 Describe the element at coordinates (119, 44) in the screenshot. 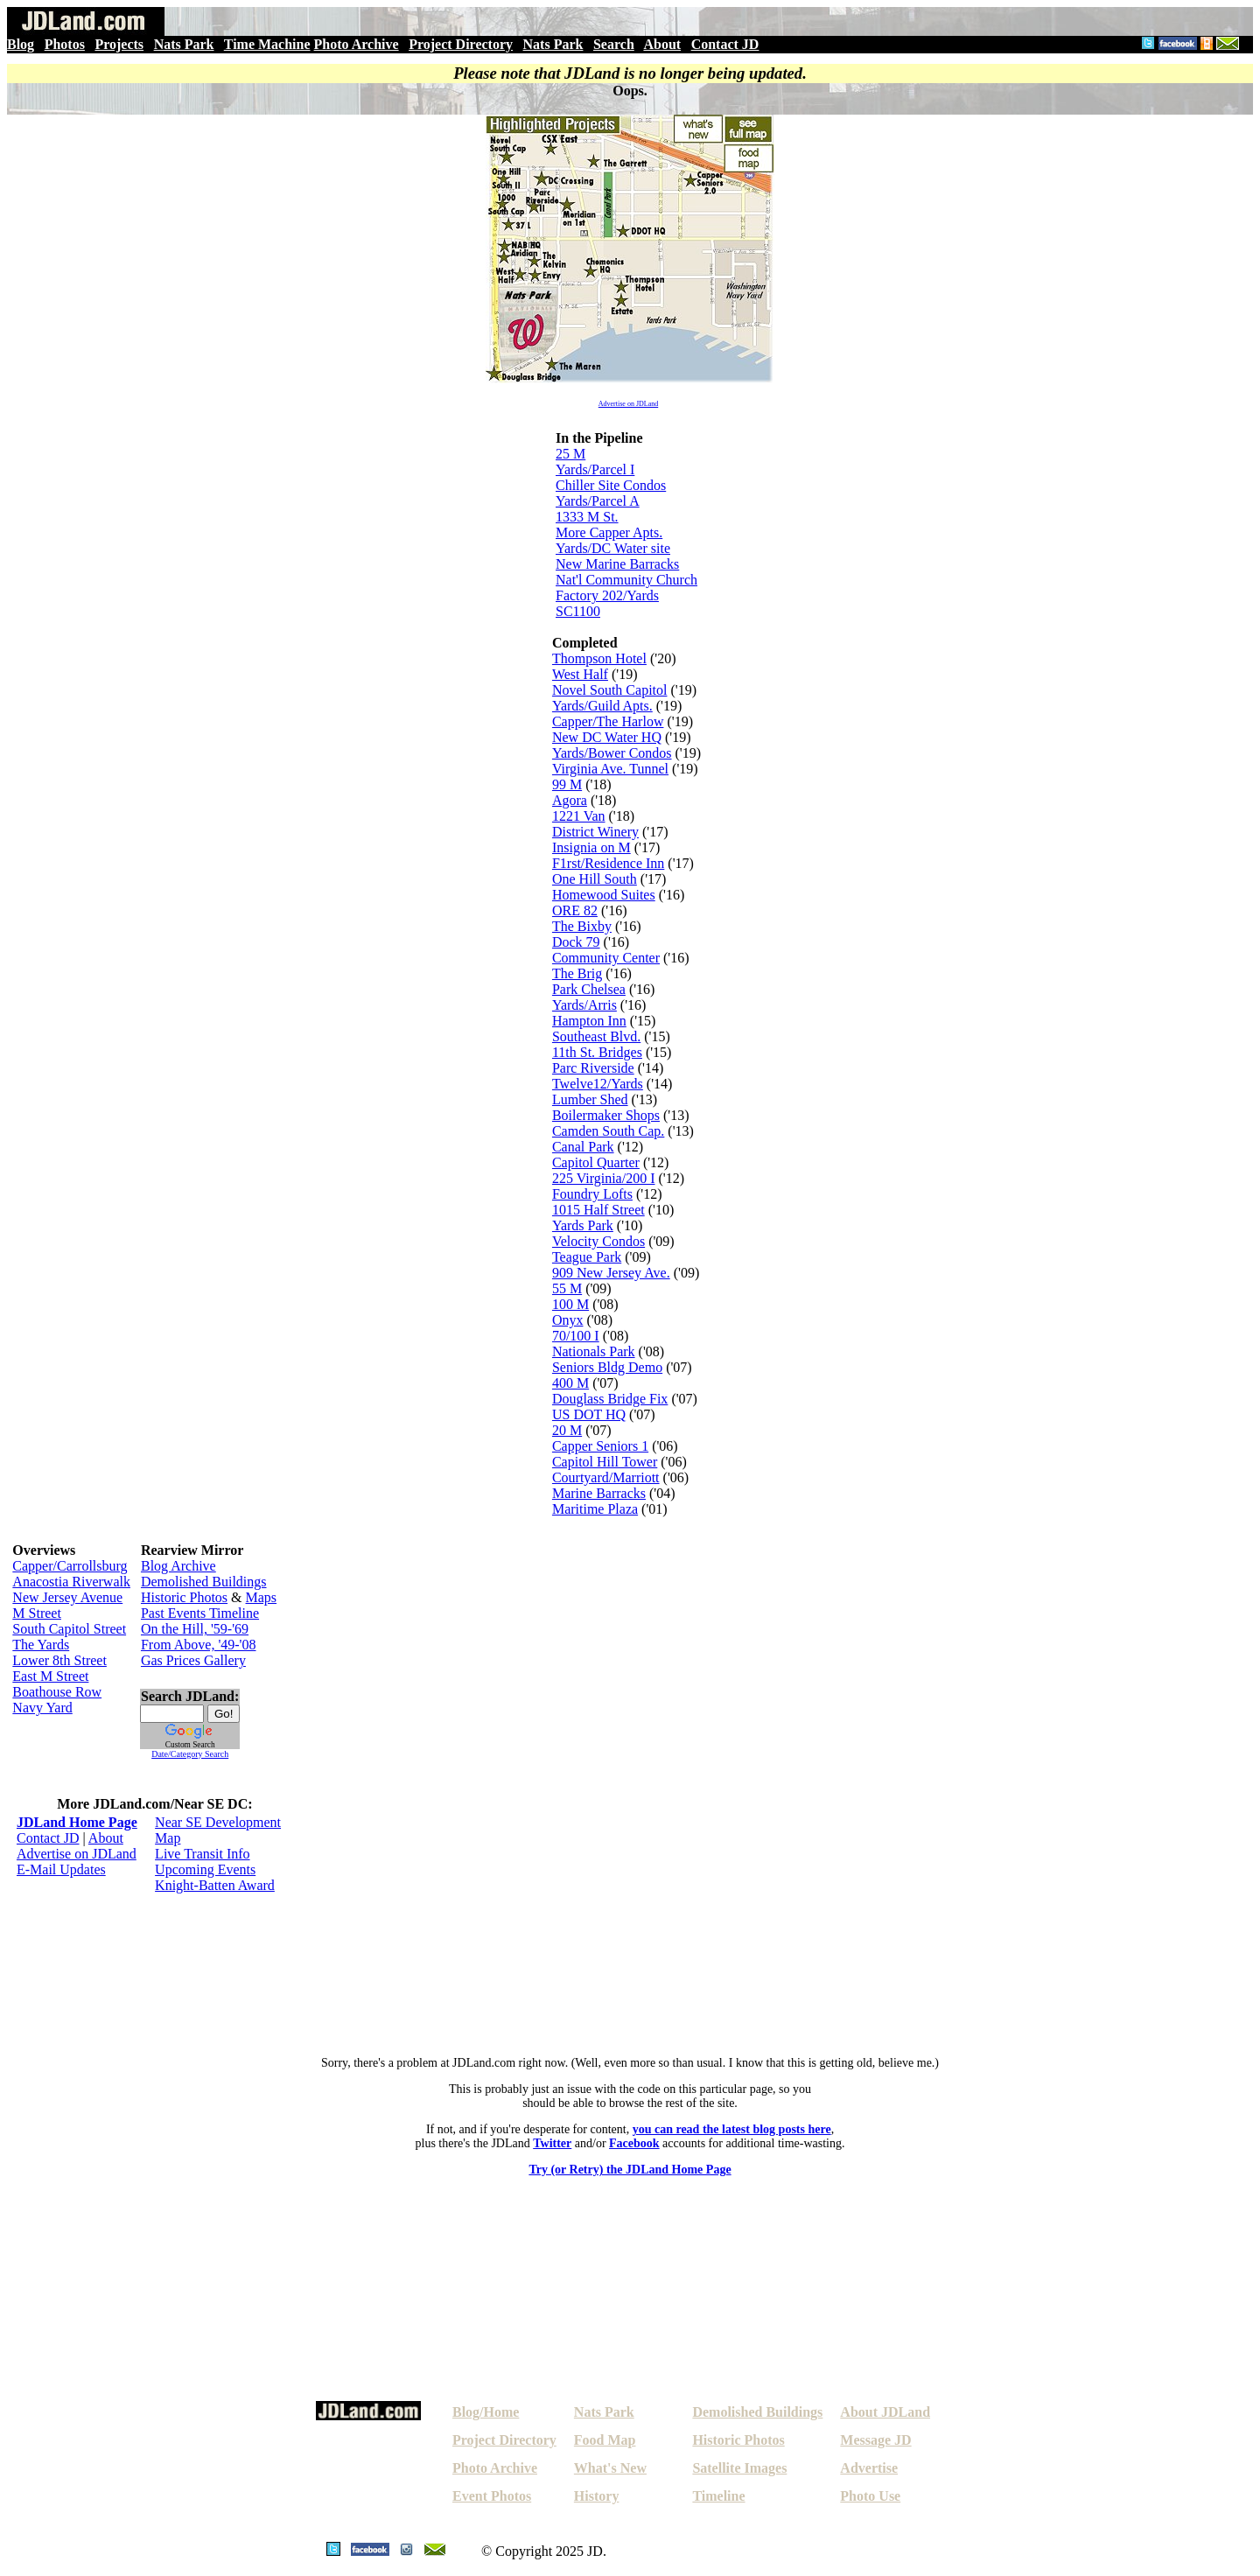

I see `Projects` at that location.